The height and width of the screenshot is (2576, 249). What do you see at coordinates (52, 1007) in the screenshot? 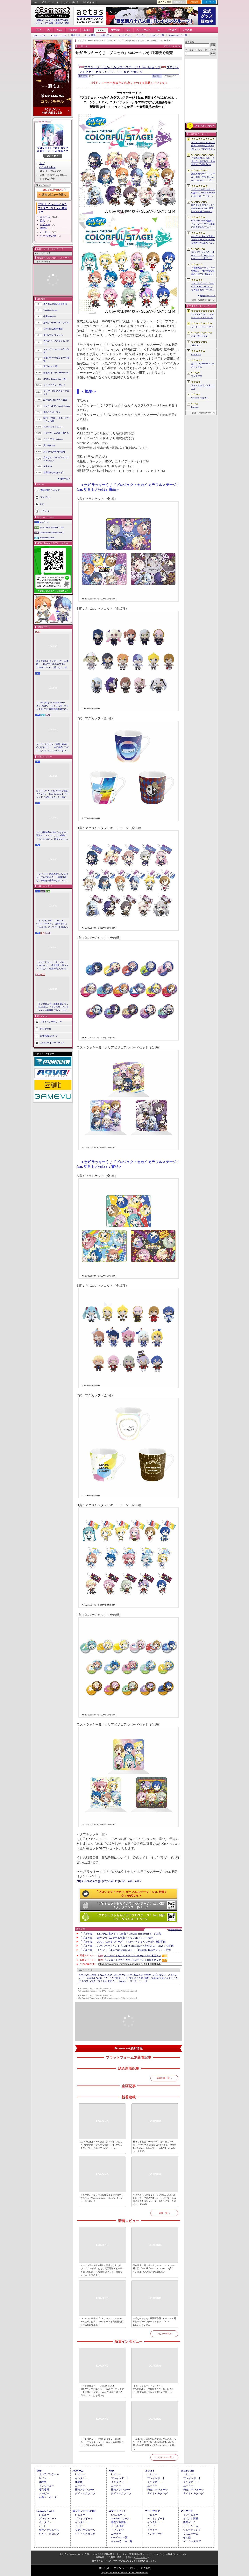
I see `［インタビュー］距離を超えて，一緒に狩る。「モンスターハンターNow」の新機能 フレンドリンク開発の狙い` at bounding box center [52, 1007].